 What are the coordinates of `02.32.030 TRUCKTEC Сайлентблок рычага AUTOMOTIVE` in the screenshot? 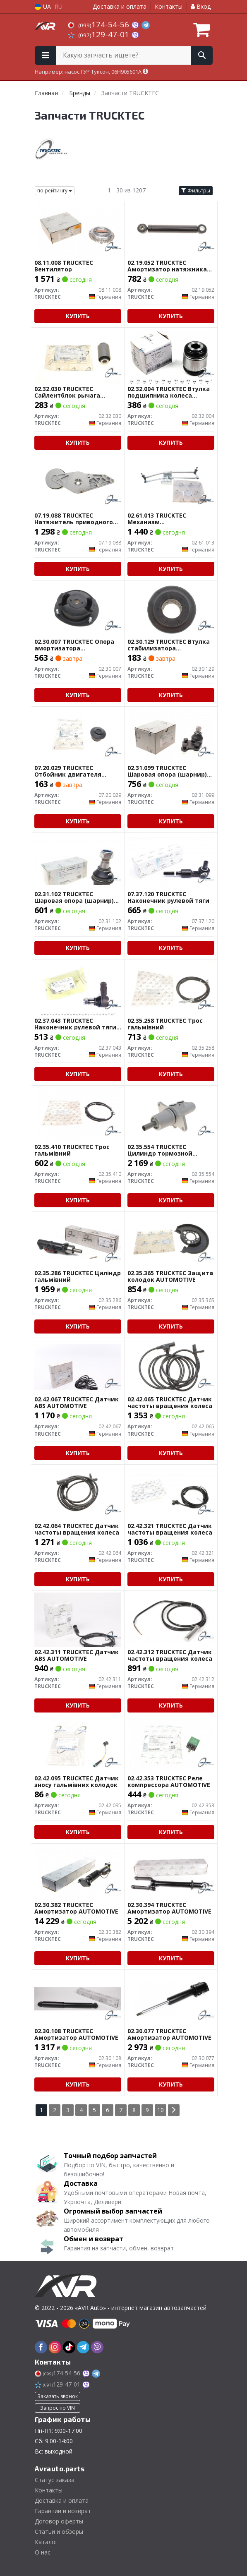 It's located at (67, 392).